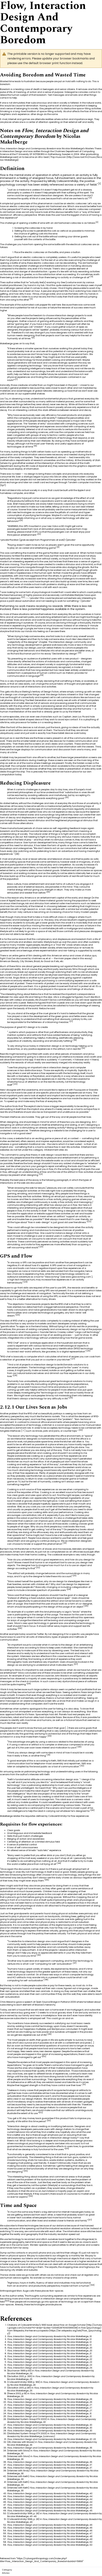 The height and width of the screenshot is (2576, 102). I want to click on 32, so click(38, 1567).